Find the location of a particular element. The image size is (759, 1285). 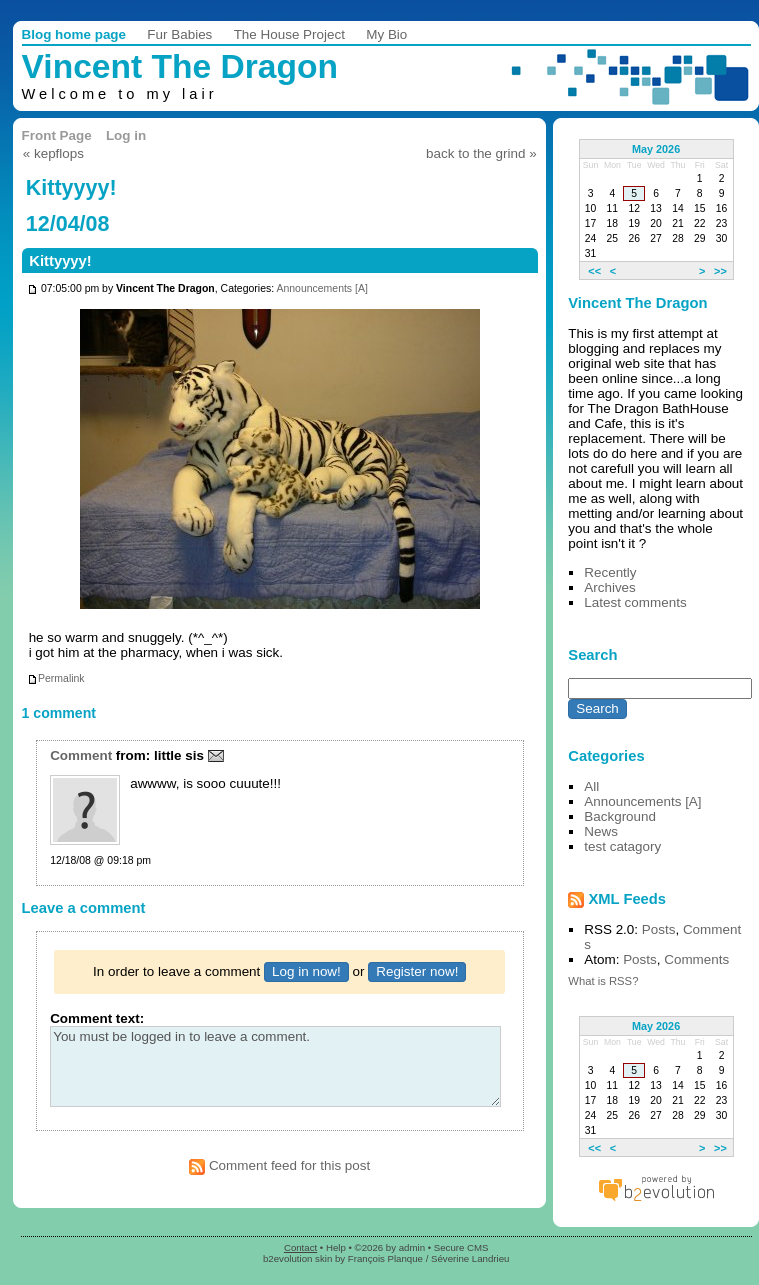

Log in is located at coordinates (126, 135).